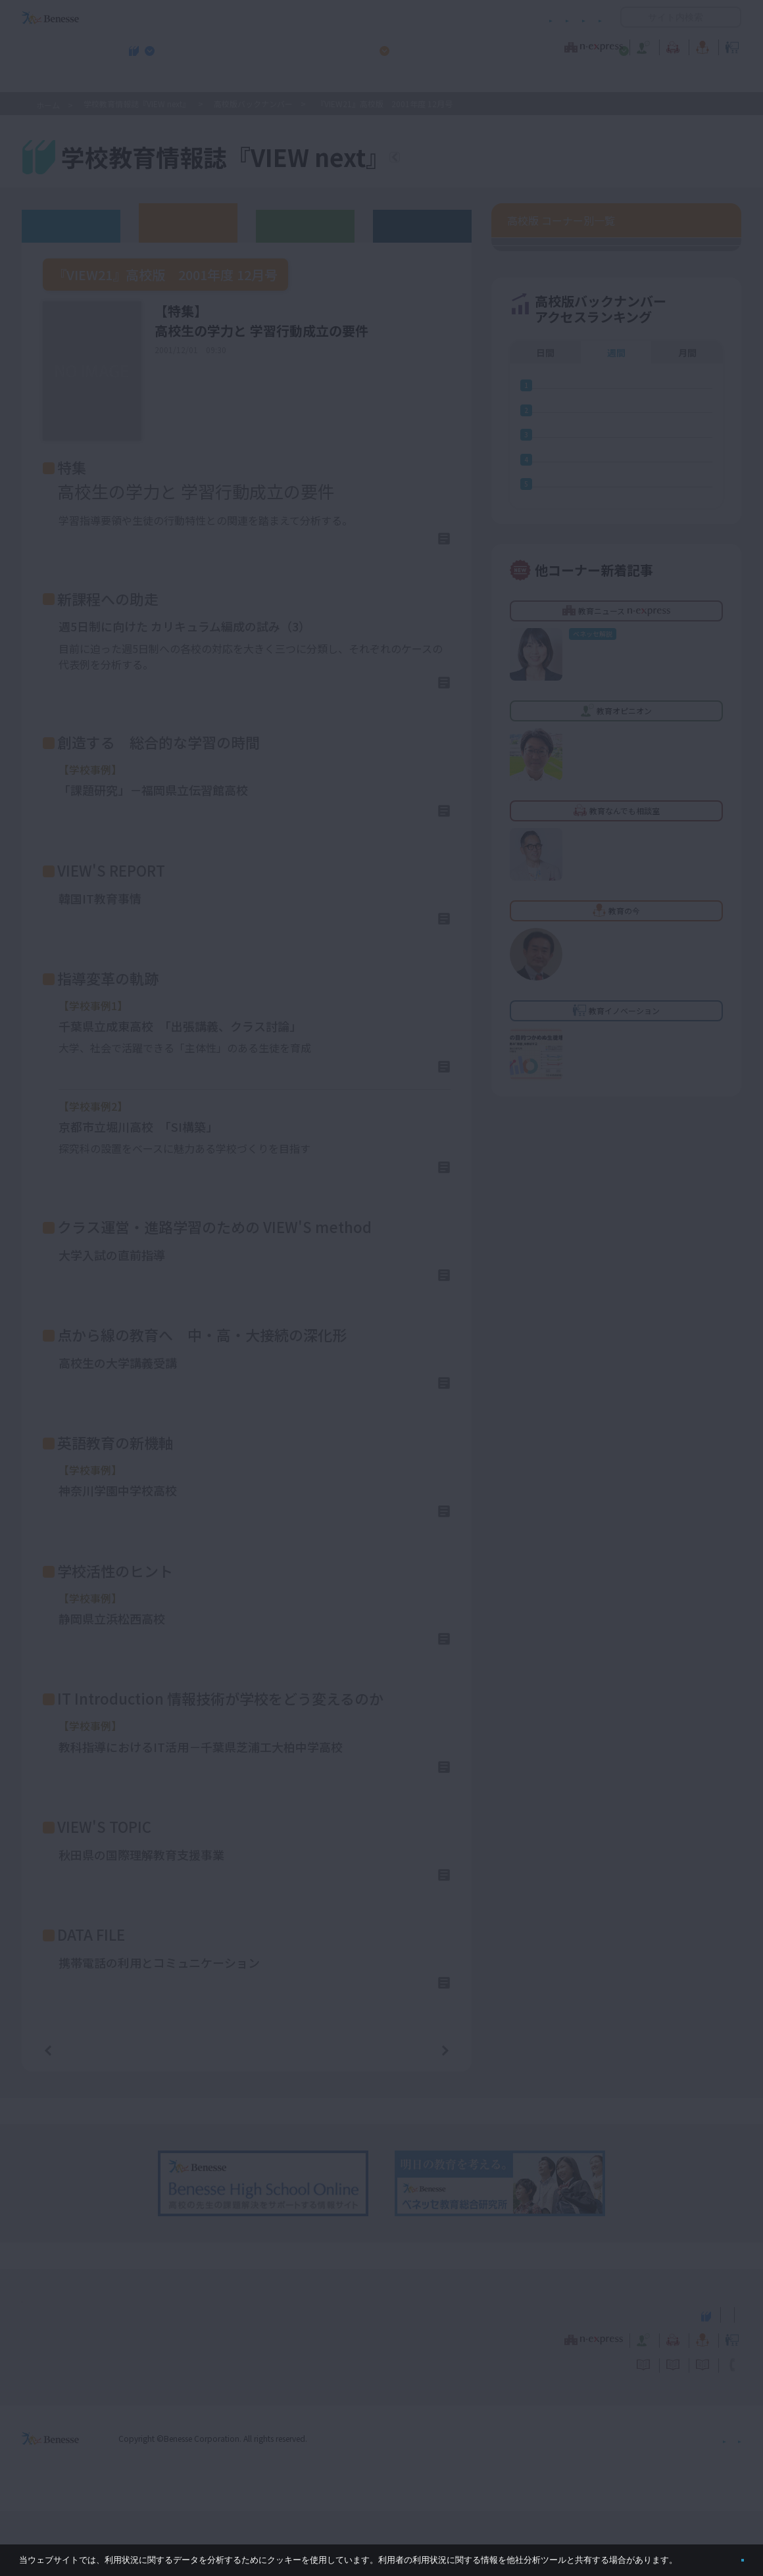 The height and width of the screenshot is (2576, 763). Describe the element at coordinates (725, 2503) in the screenshot. I see `会社案内` at that location.